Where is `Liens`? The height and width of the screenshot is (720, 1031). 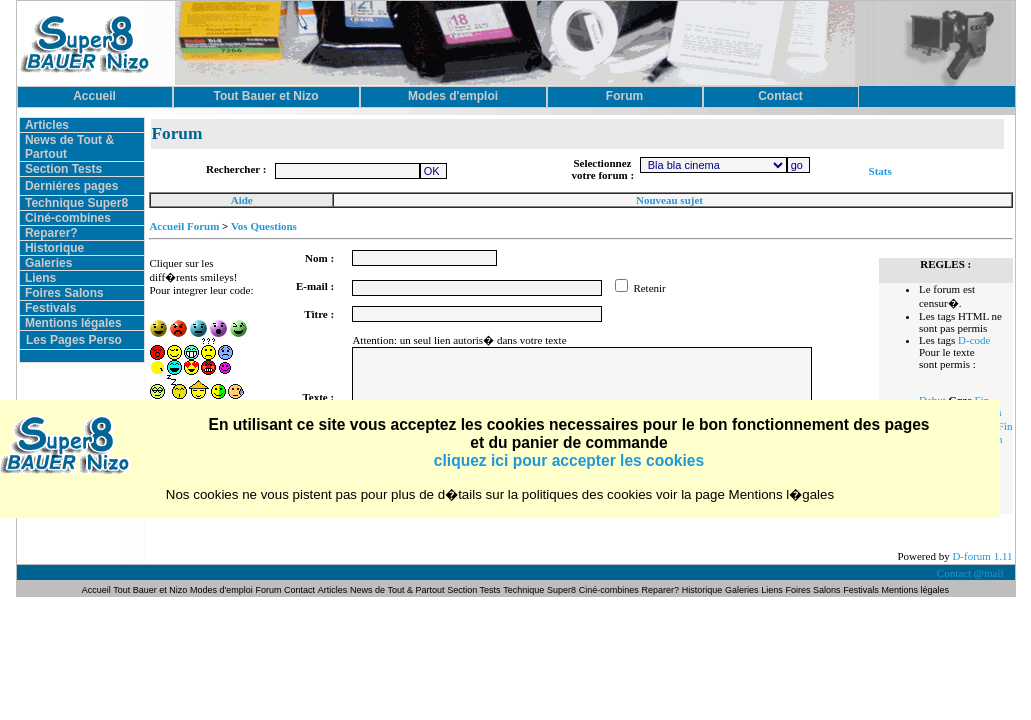 Liens is located at coordinates (40, 278).